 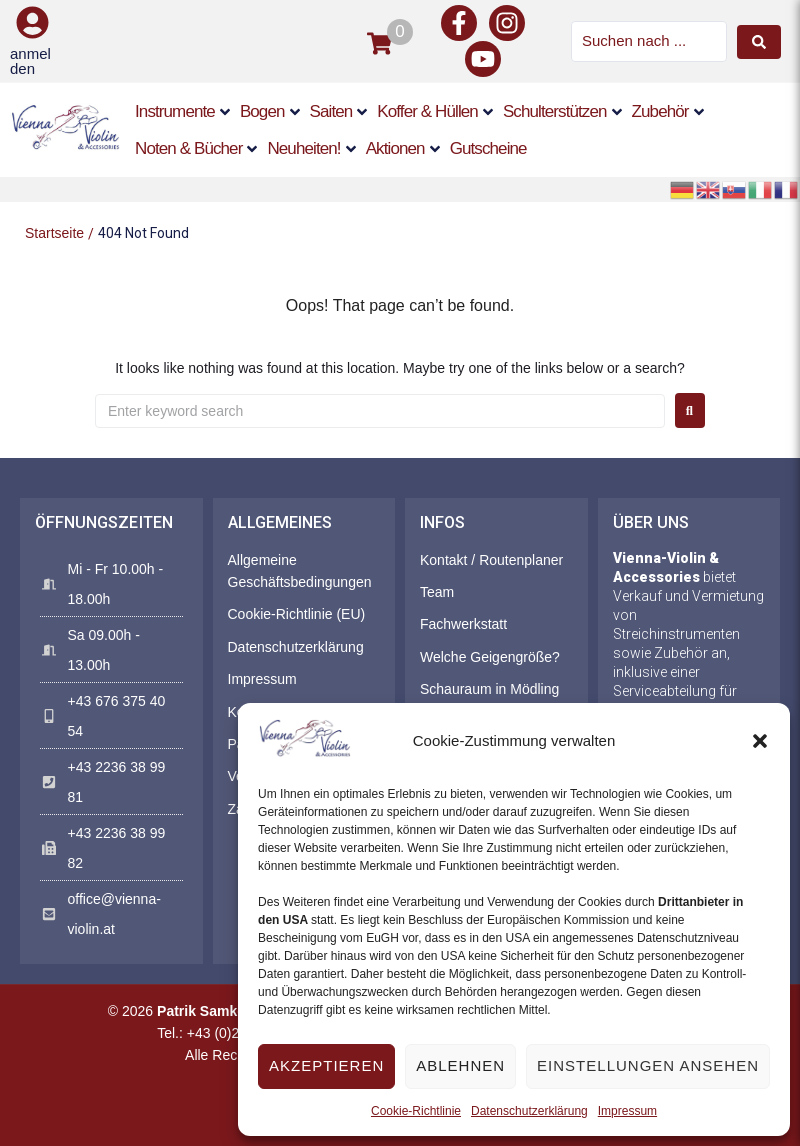 I want to click on Einstellungen ansehen, so click(x=648, y=1065).